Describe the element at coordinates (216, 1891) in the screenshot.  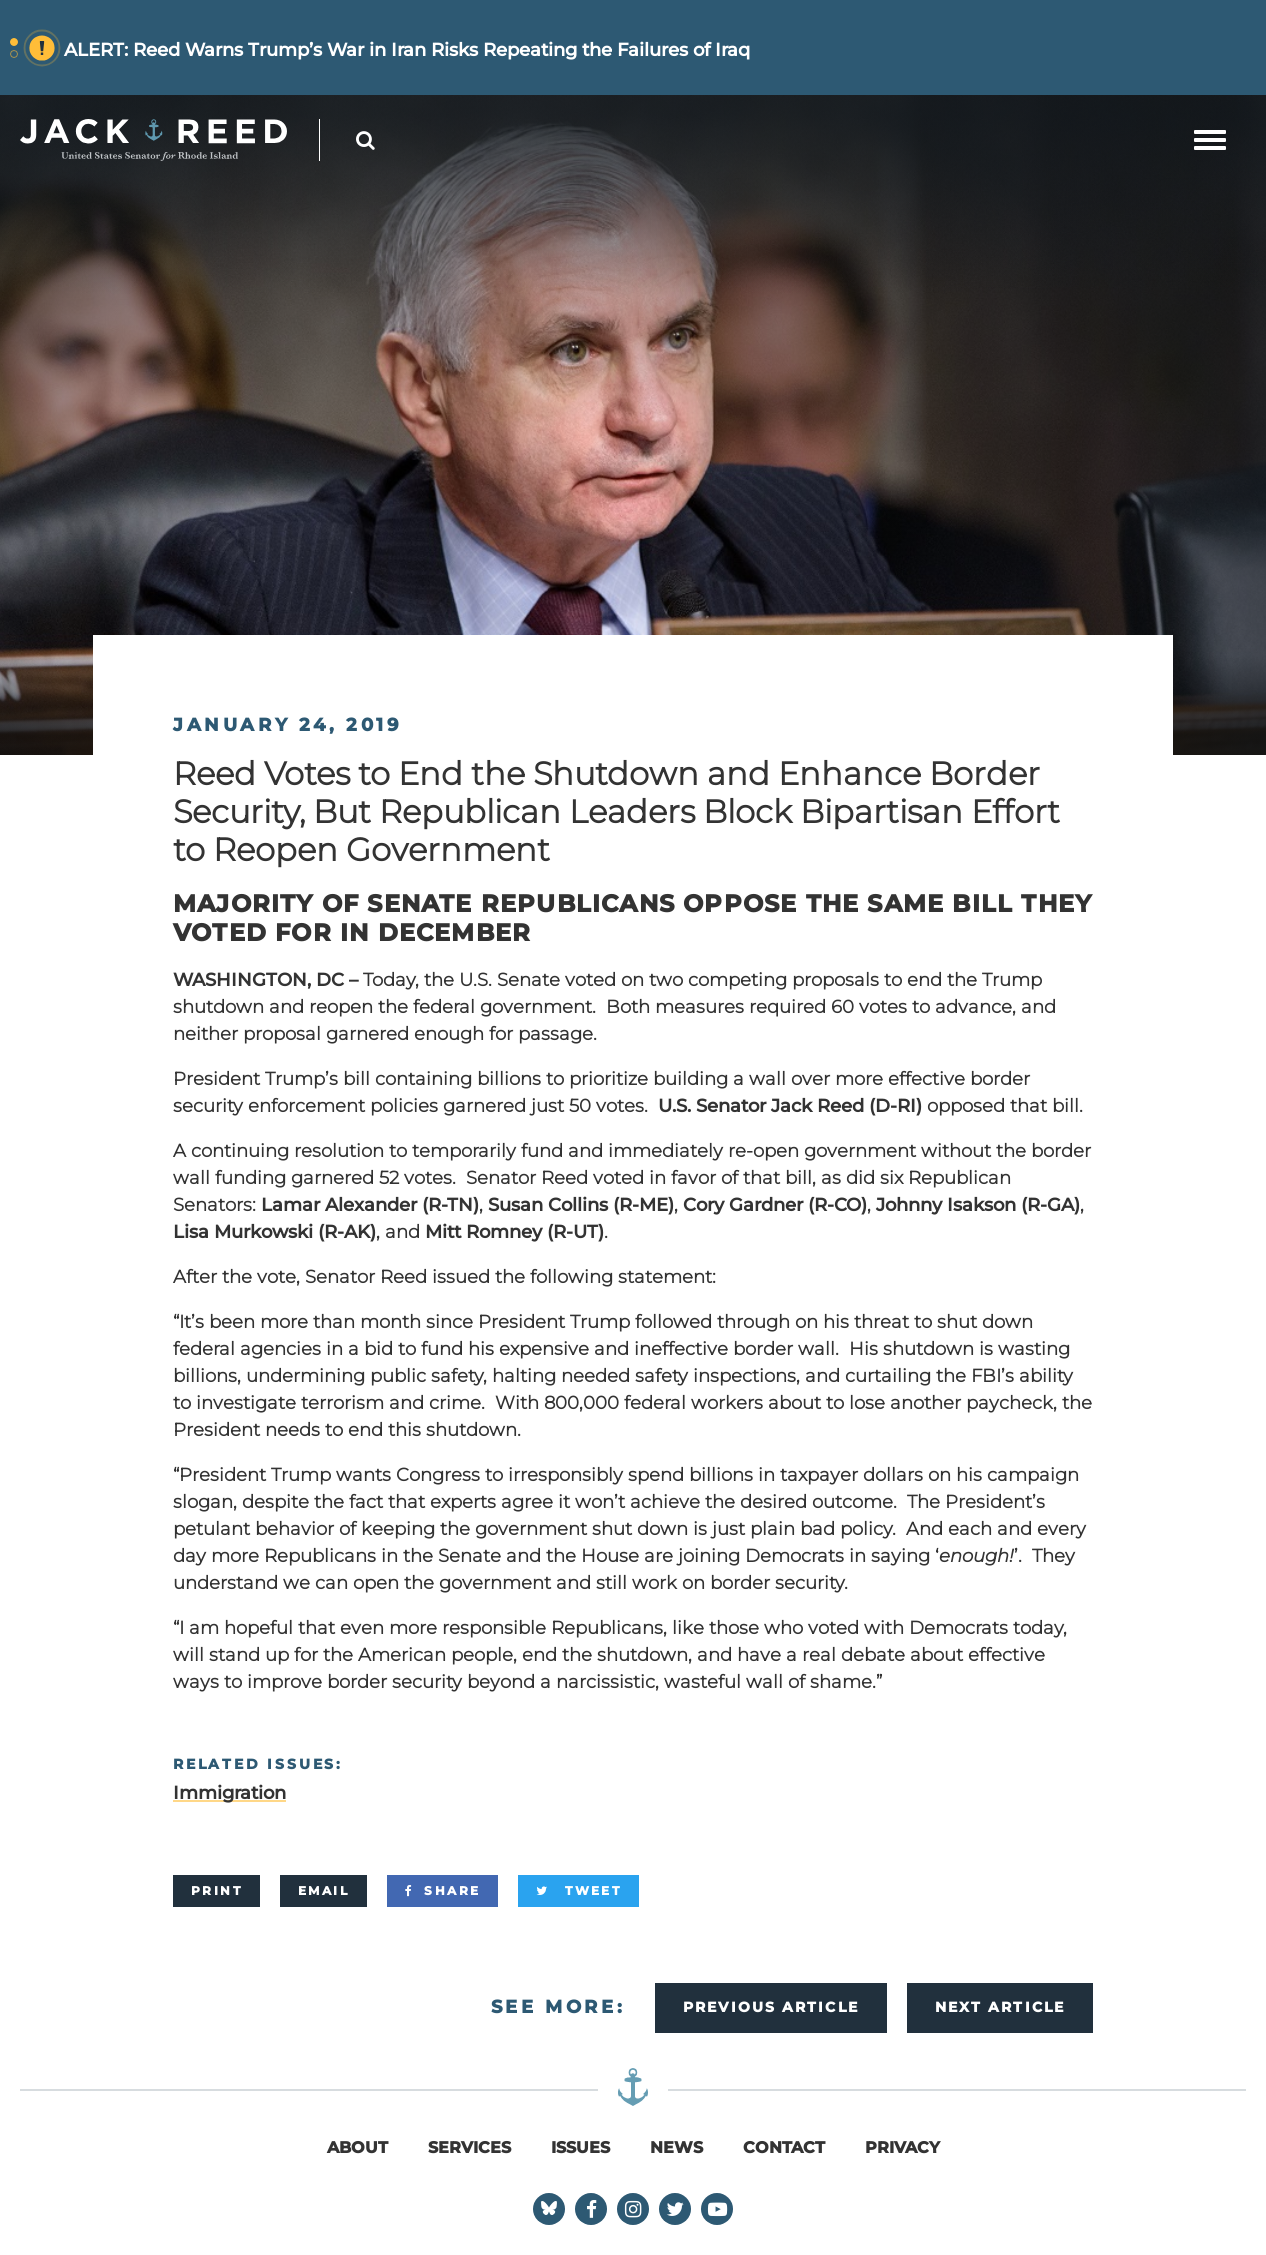
I see `[Print]` at that location.